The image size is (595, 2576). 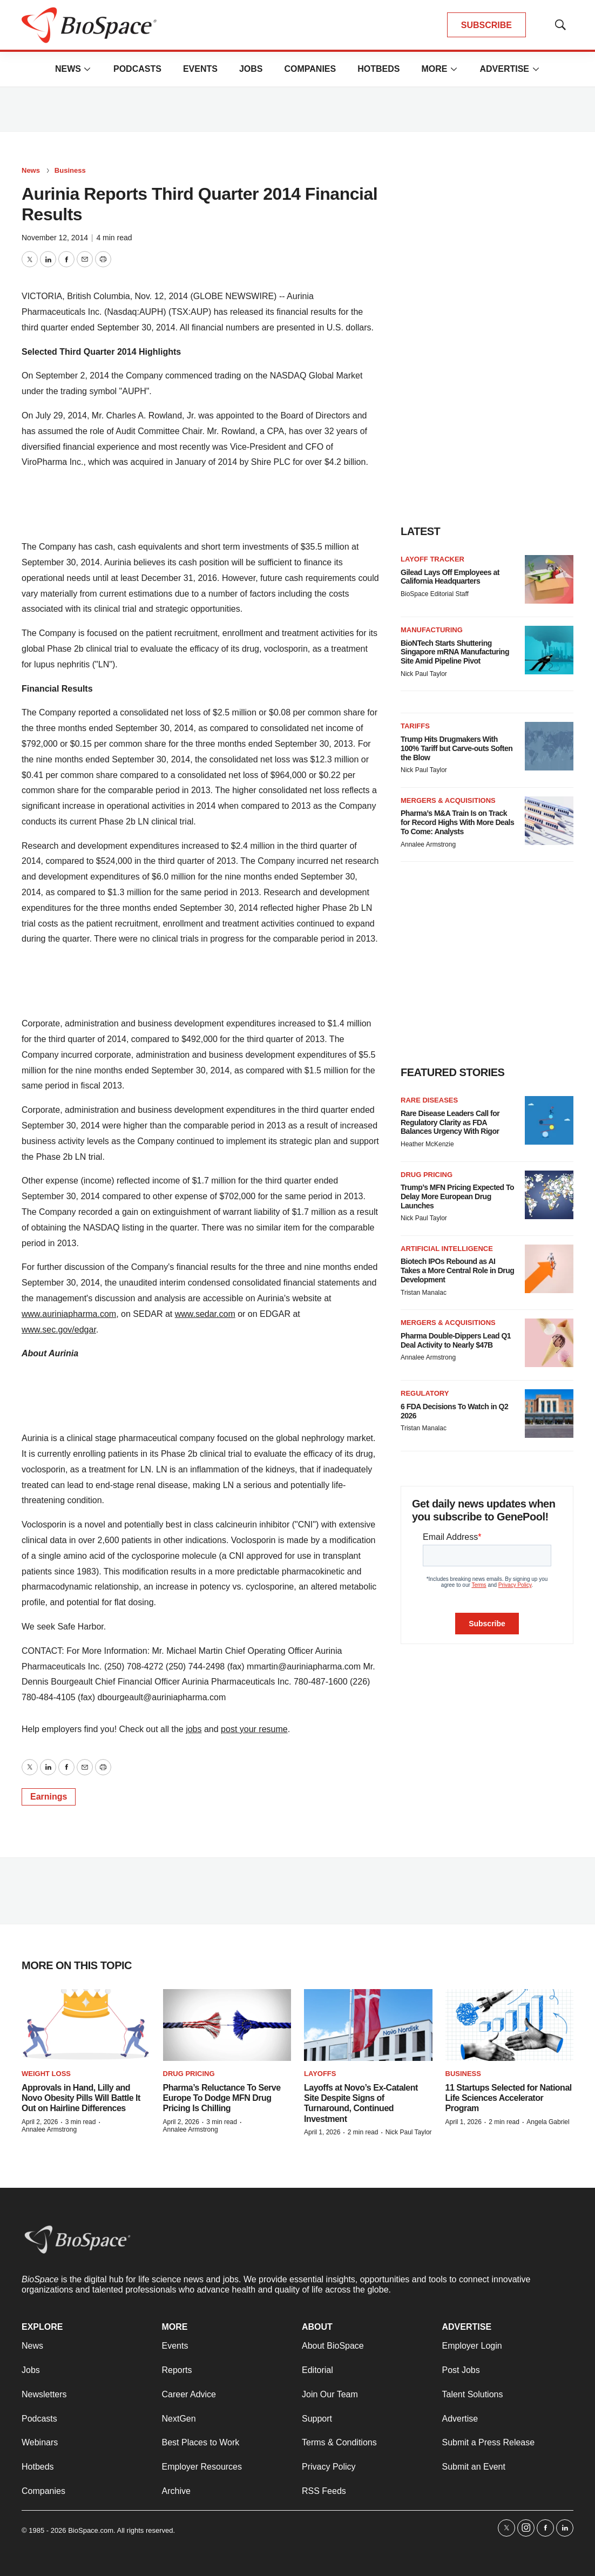 I want to click on [Pharma’s M&A Train Is on Track for Record Highs With More Deals To Come: Analysts], so click(x=549, y=820).